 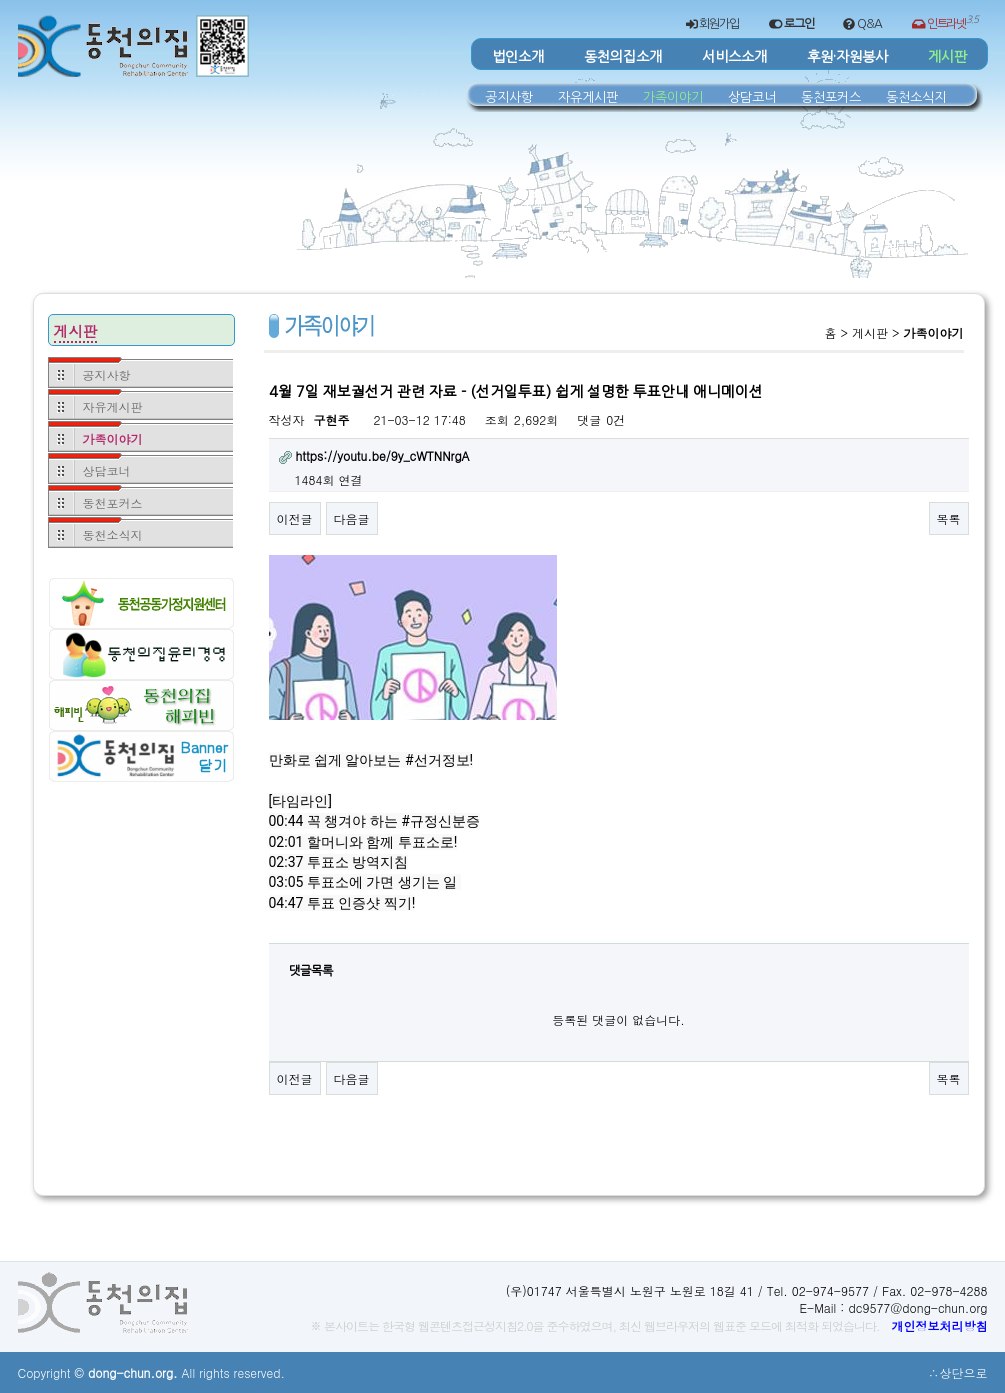 What do you see at coordinates (947, 57) in the screenshot?
I see `게시판` at bounding box center [947, 57].